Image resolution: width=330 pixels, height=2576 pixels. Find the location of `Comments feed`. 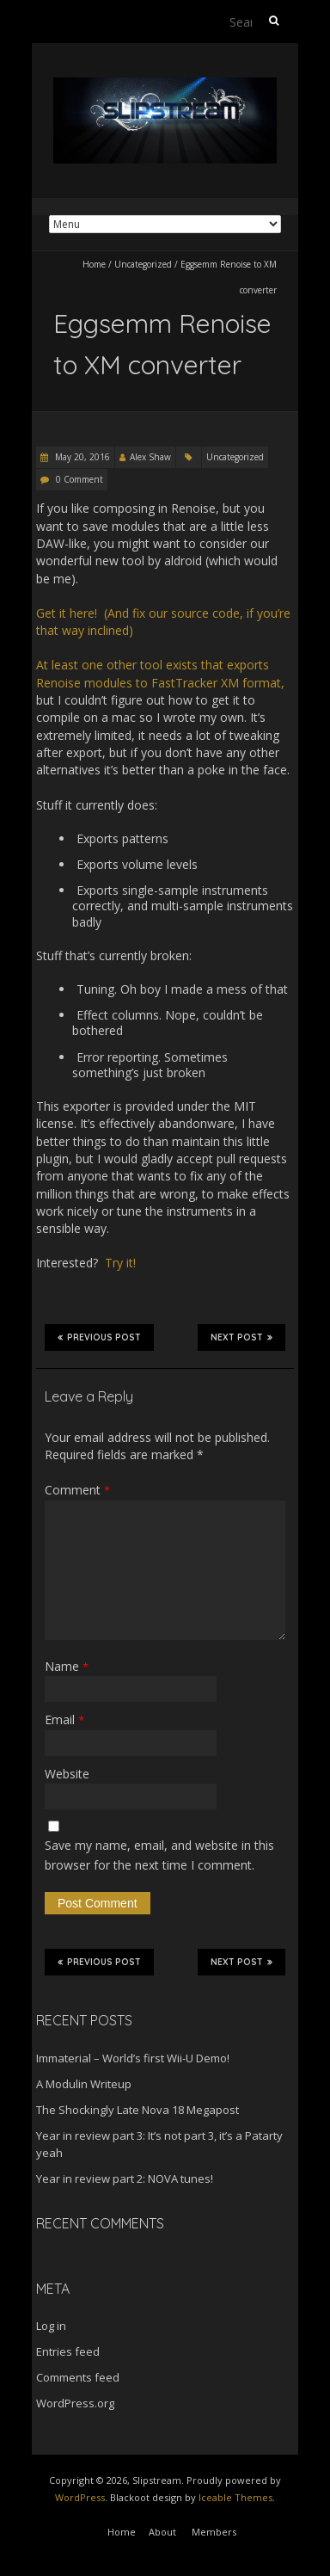

Comments feed is located at coordinates (77, 2377).